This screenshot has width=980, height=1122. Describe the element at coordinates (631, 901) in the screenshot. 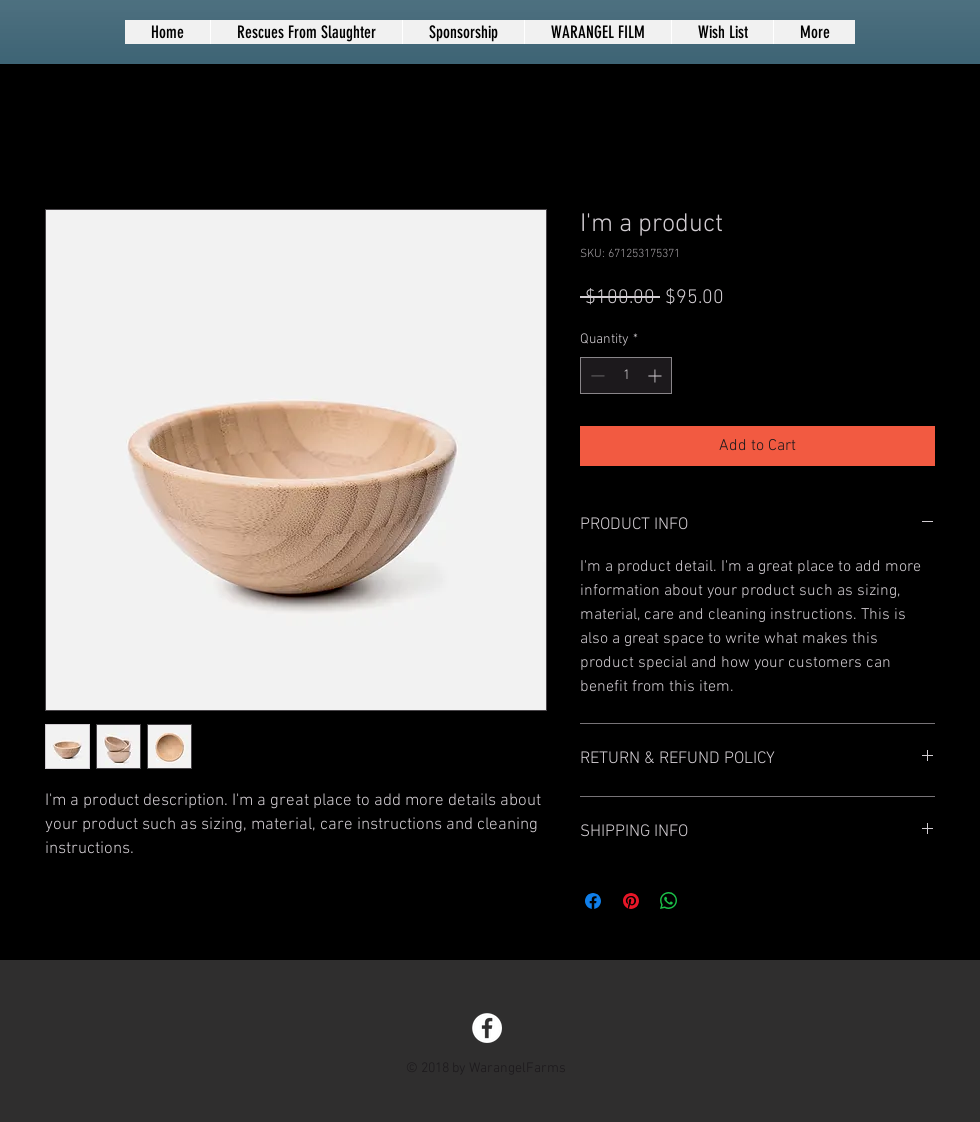

I see `[Pin on Pinterest]` at that location.